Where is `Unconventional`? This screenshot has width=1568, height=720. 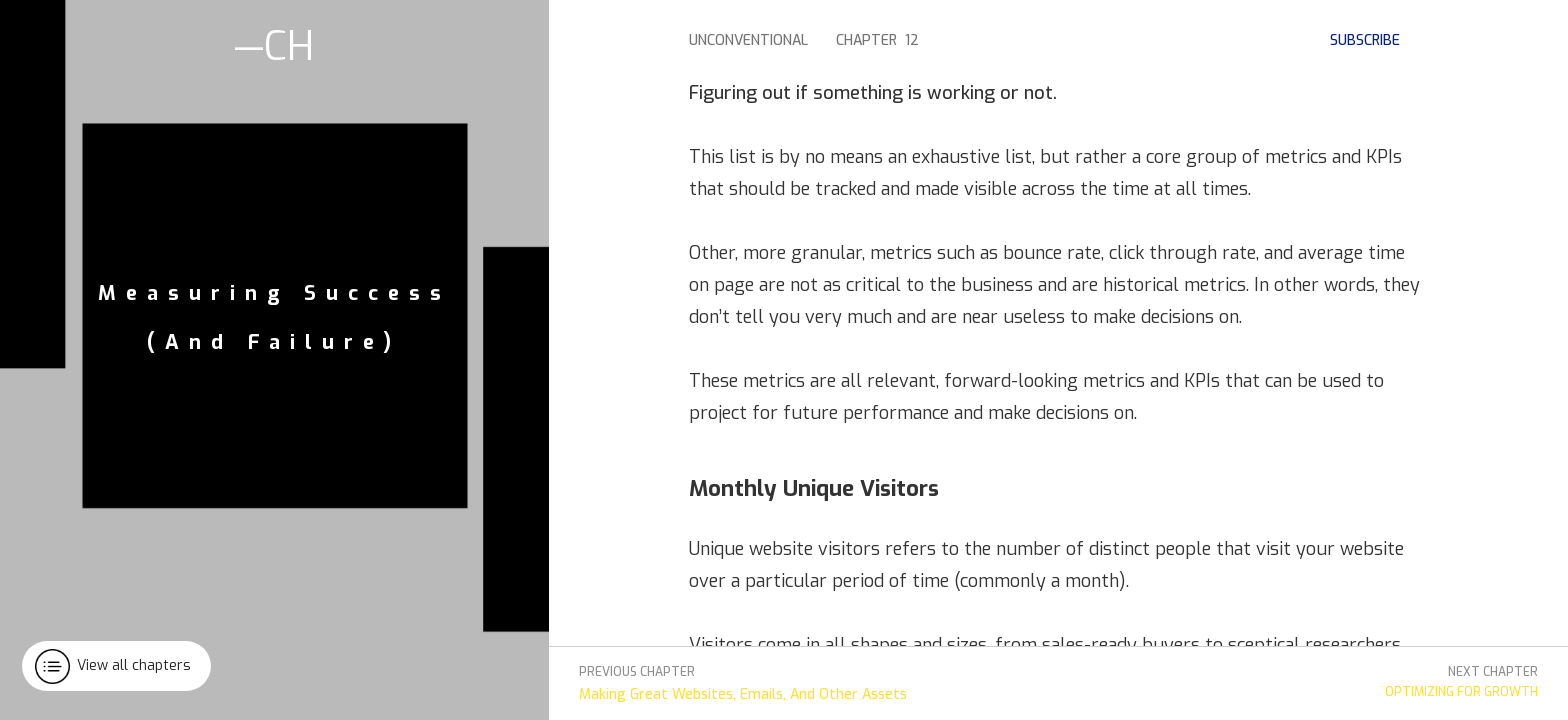 Unconventional is located at coordinates (748, 40).